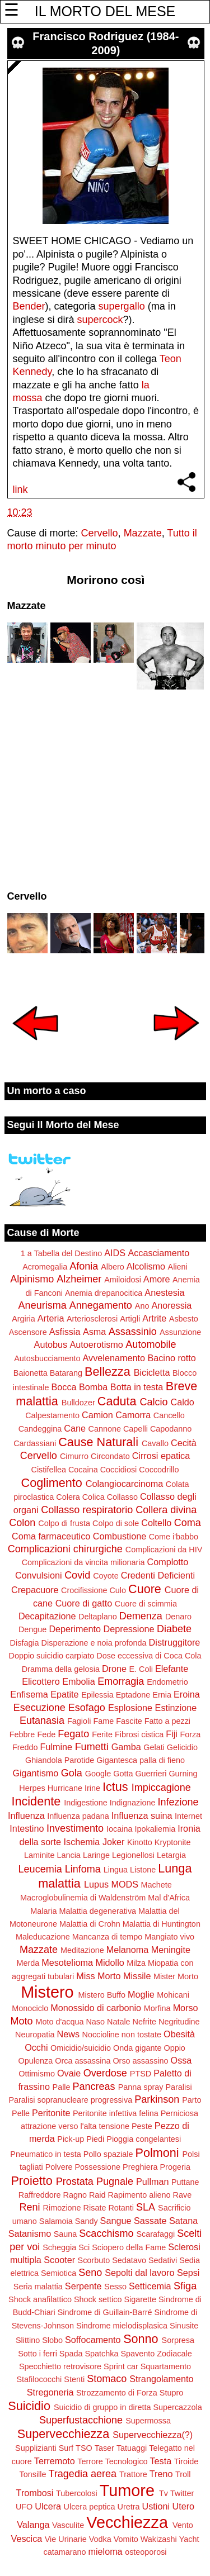  I want to click on Eroina, so click(187, 1694).